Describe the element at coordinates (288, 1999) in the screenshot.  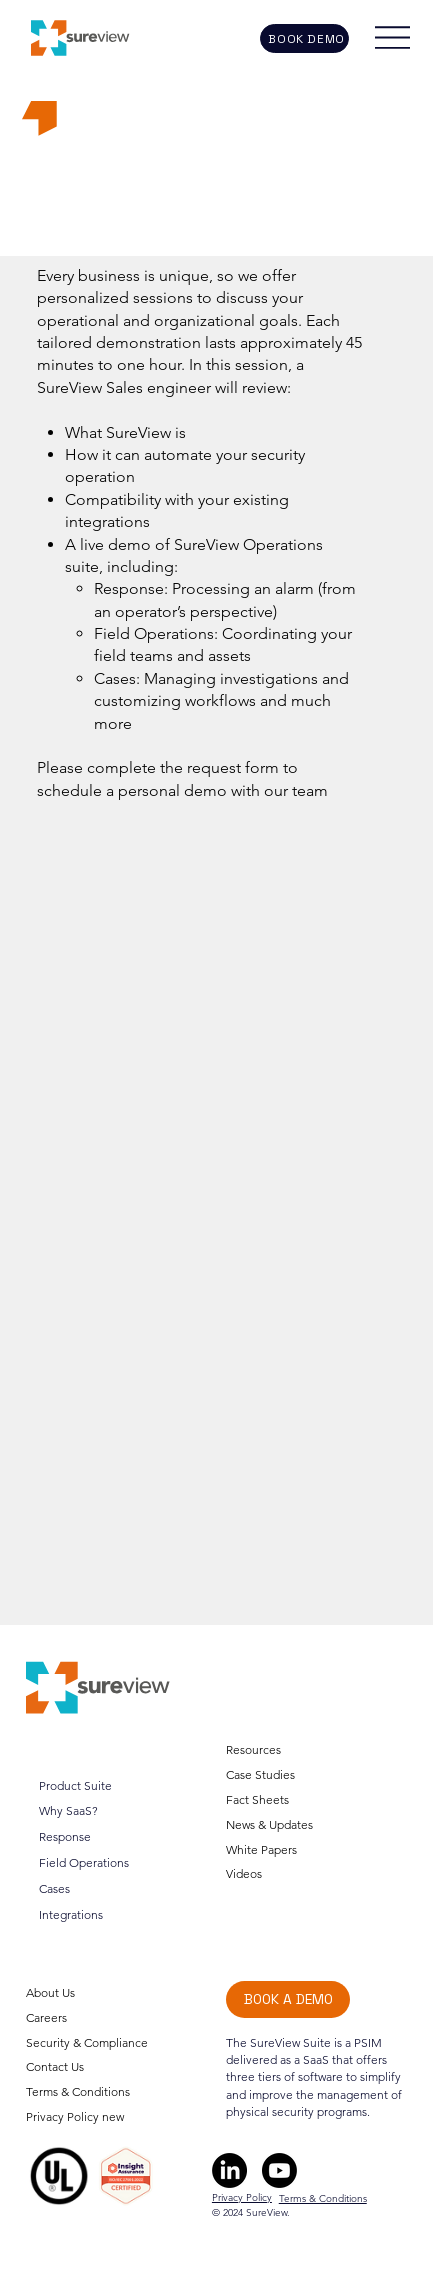
I see `[BOOK A DEMO]` at that location.